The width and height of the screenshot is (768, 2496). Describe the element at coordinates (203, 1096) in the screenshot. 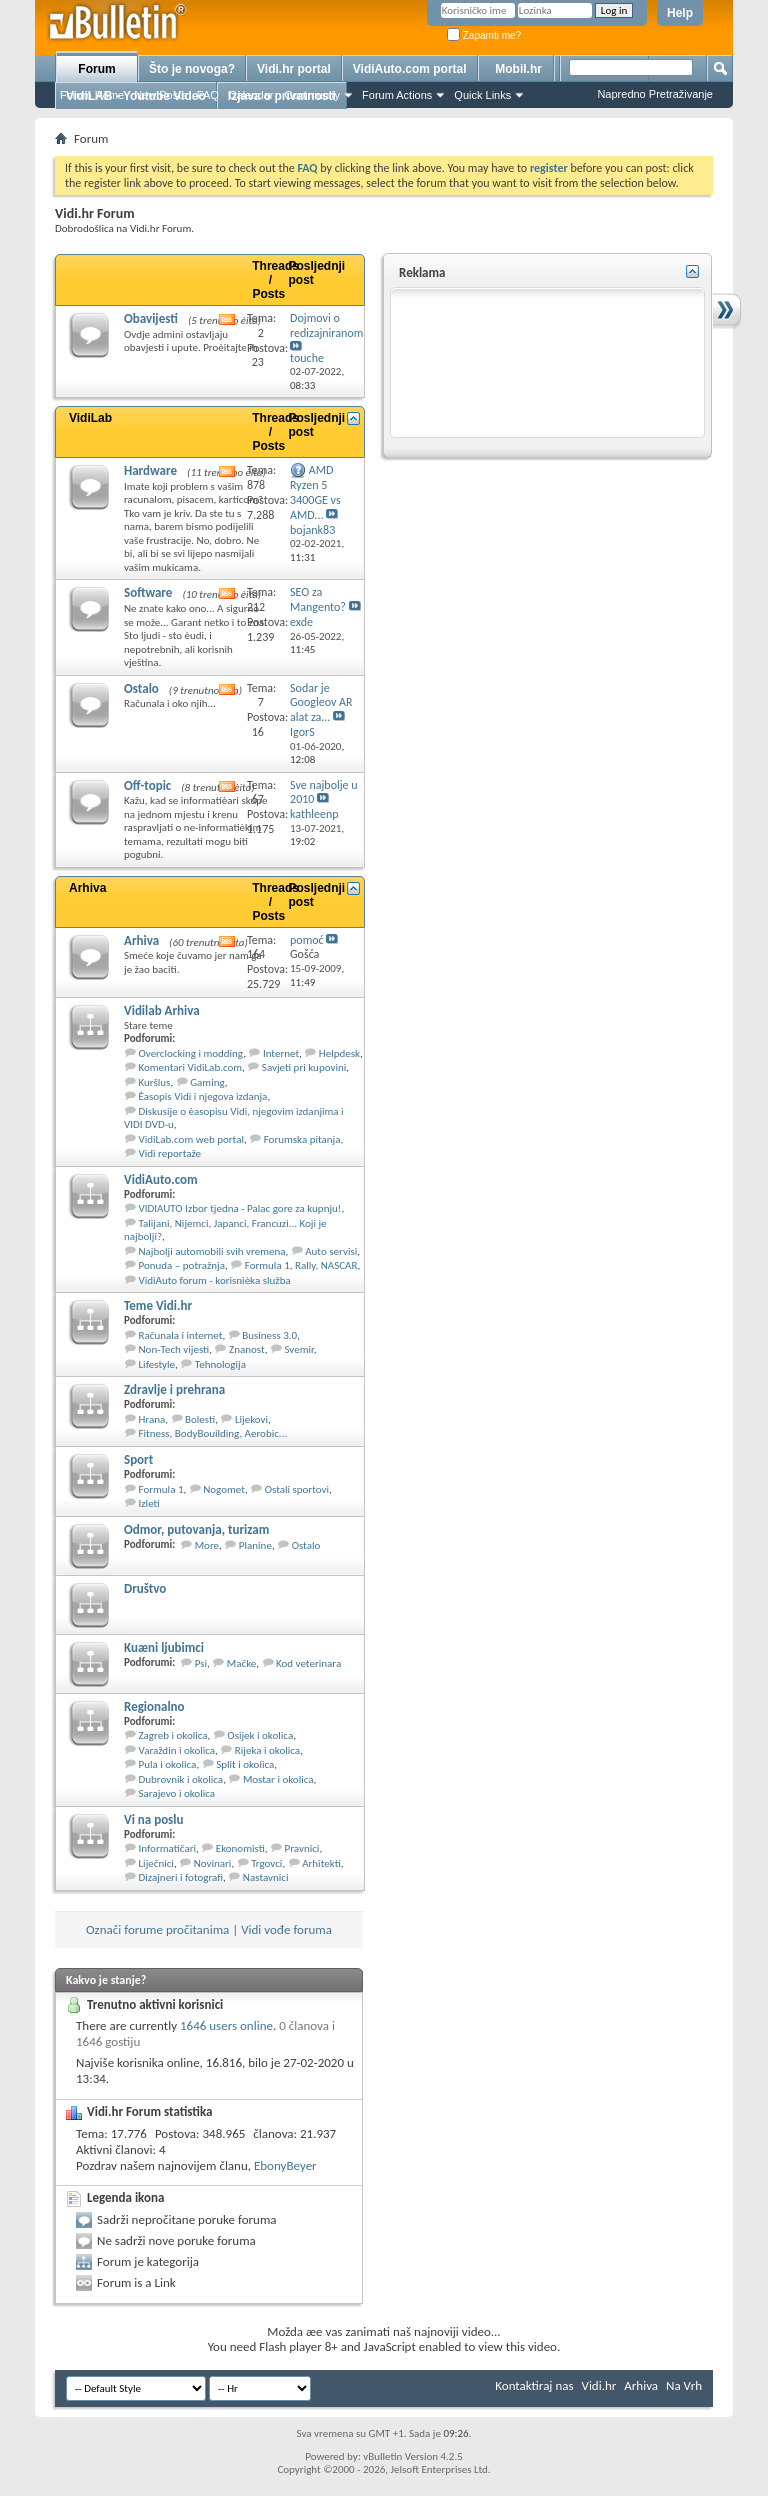

I see `Èasopis Vidi i njegova izdanja` at that location.